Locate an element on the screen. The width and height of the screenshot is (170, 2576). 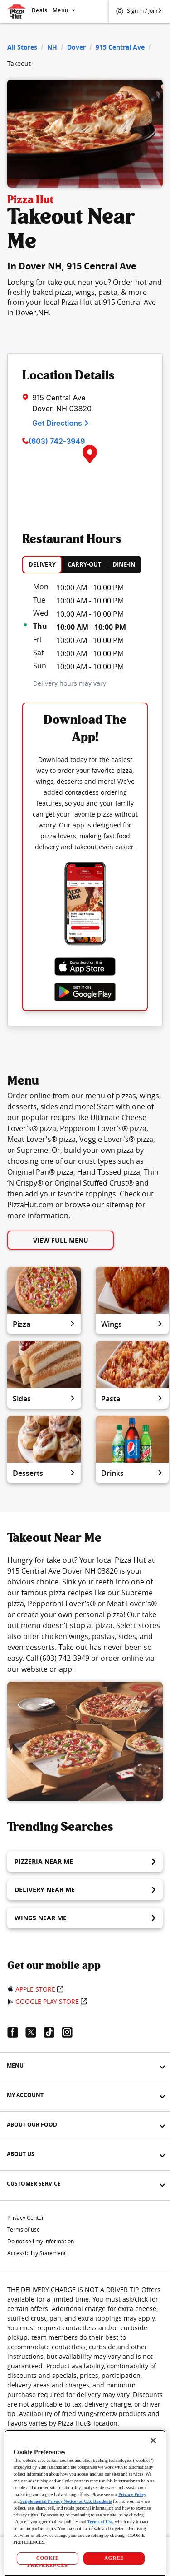
DELIVERY is located at coordinates (42, 564).